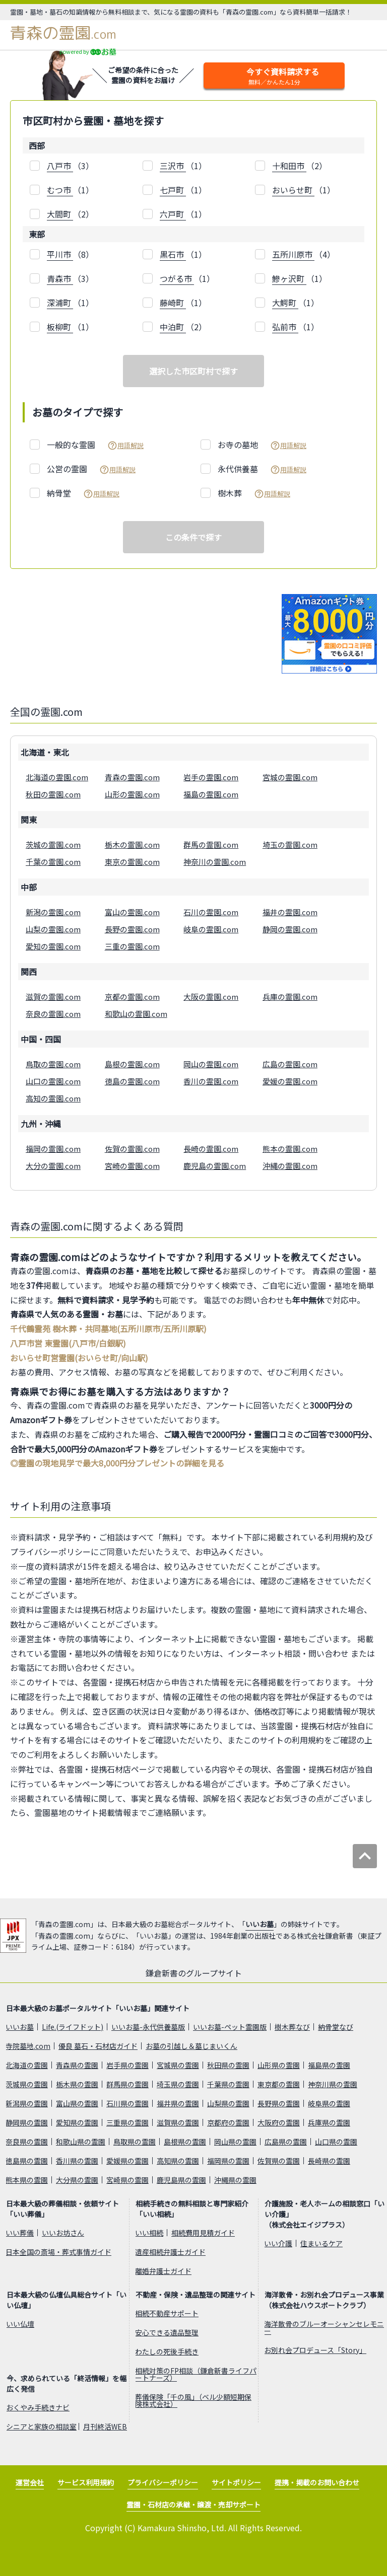  Describe the element at coordinates (53, 929) in the screenshot. I see `山梨の霊園.com` at that location.